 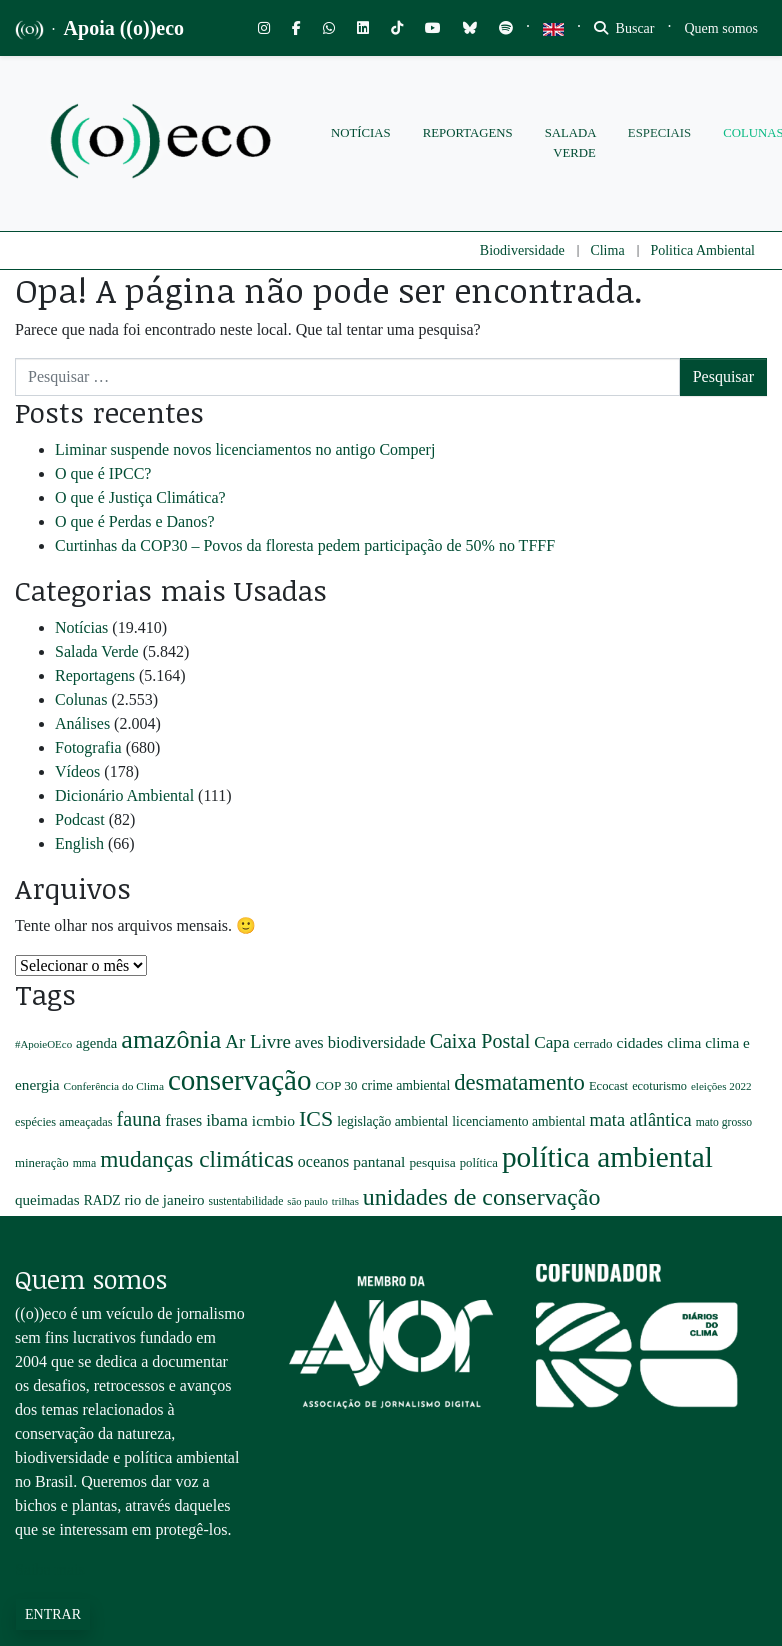 I want to click on COP 30 [COP 30 (244 itens)], so click(x=336, y=1085).